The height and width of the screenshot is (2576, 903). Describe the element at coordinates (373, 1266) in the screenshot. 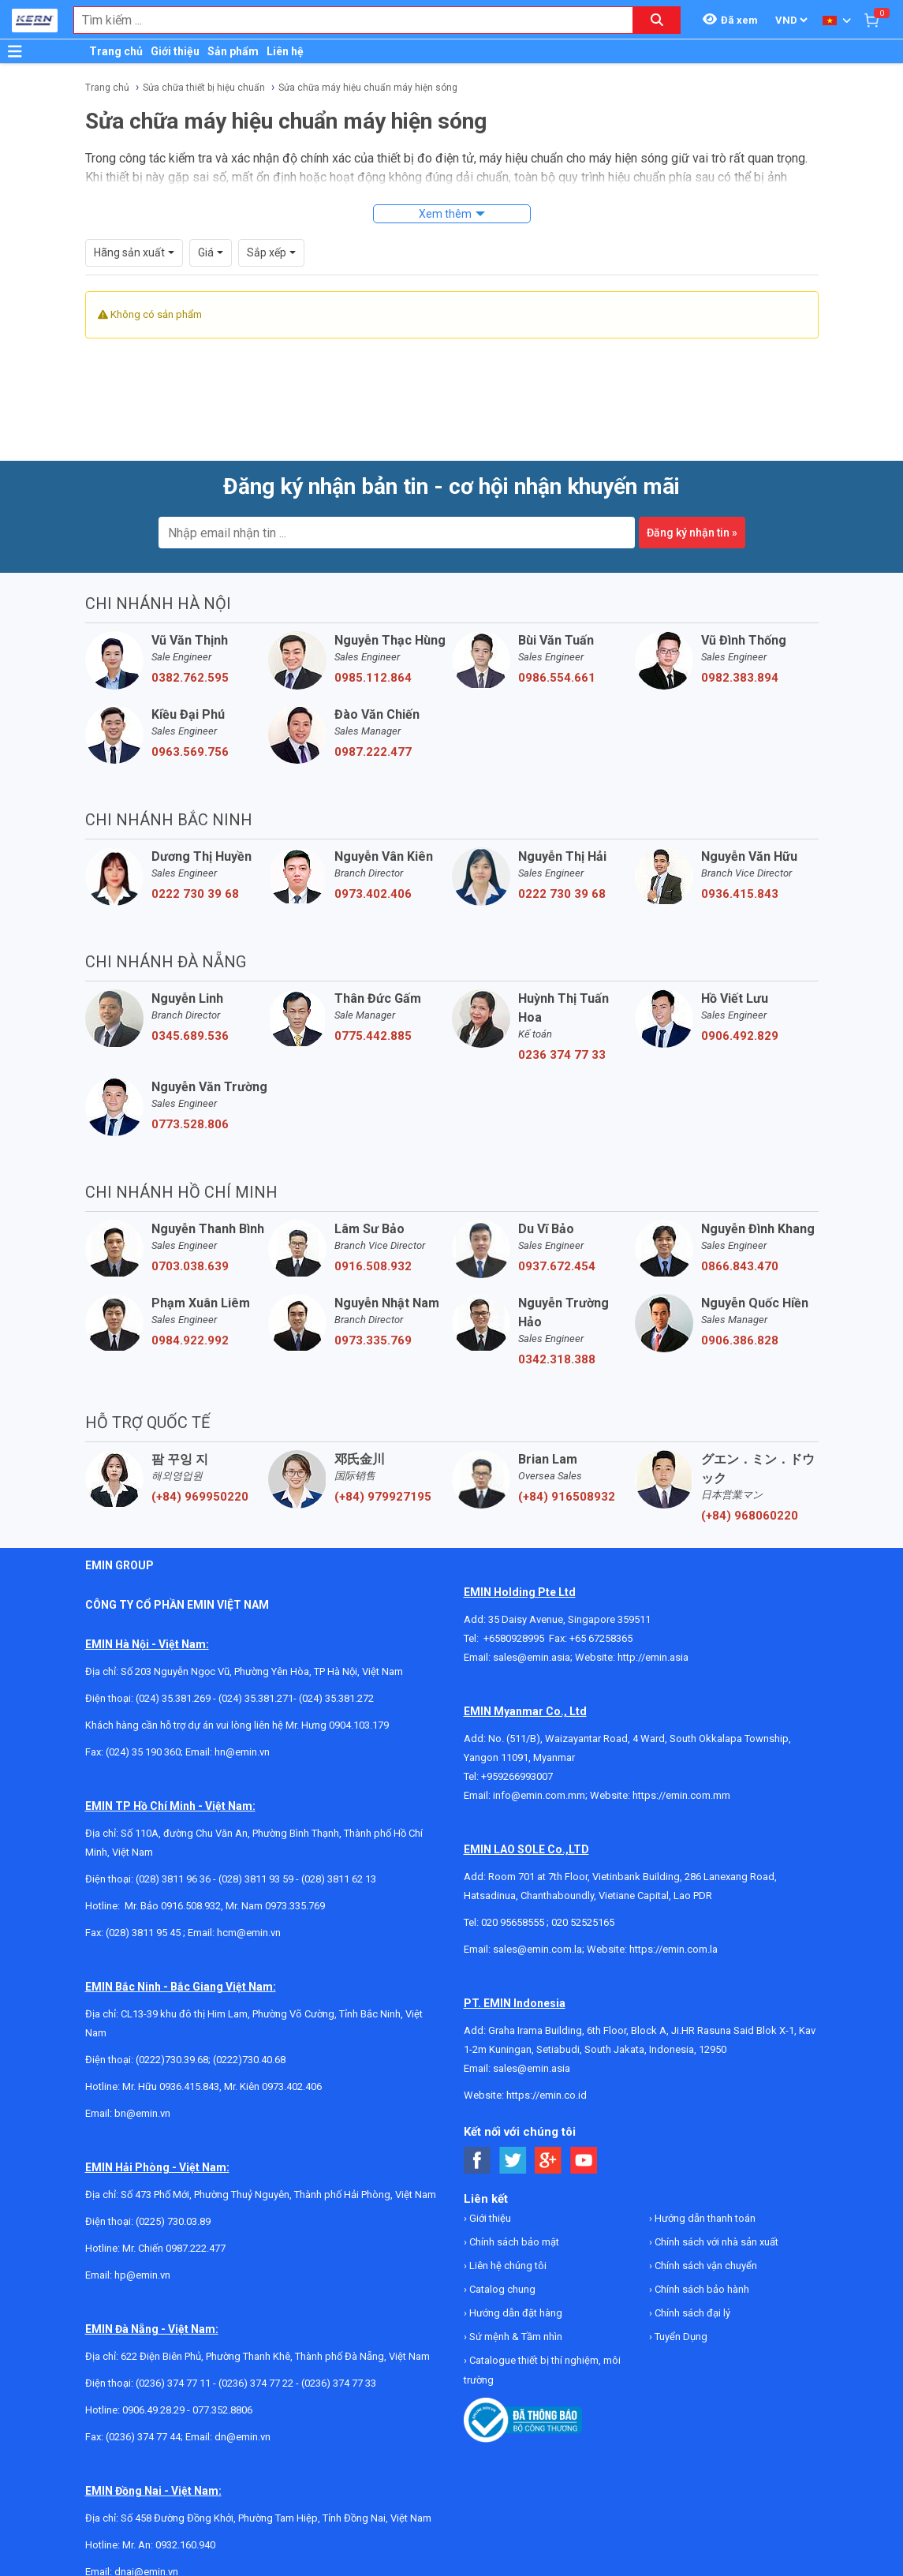

I see `0916.508.932` at that location.